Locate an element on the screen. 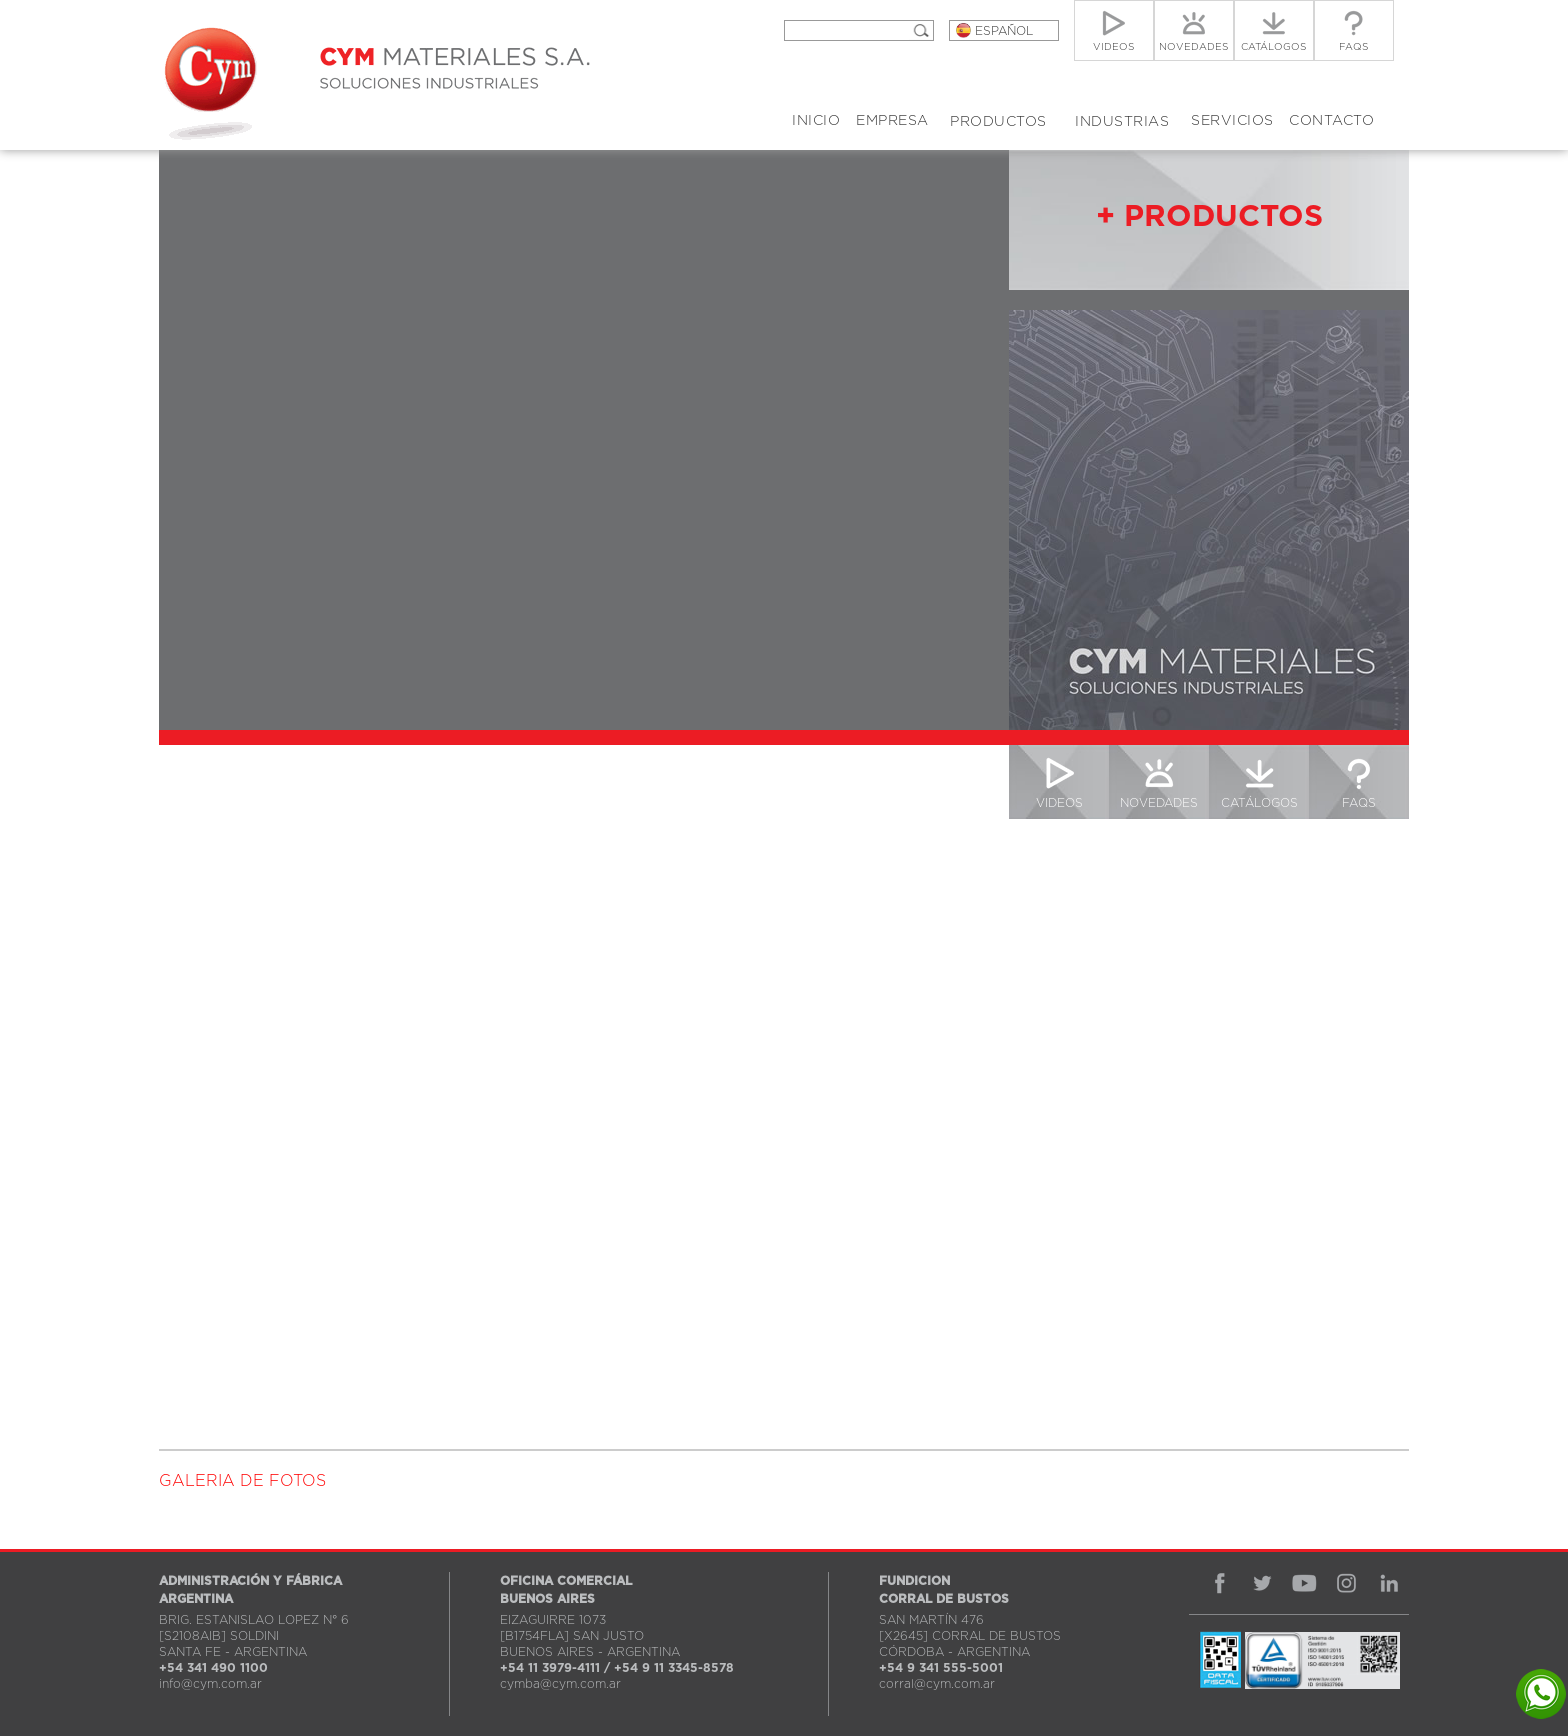 The width and height of the screenshot is (1568, 1736). ESPAÑOL is located at coordinates (1004, 31).